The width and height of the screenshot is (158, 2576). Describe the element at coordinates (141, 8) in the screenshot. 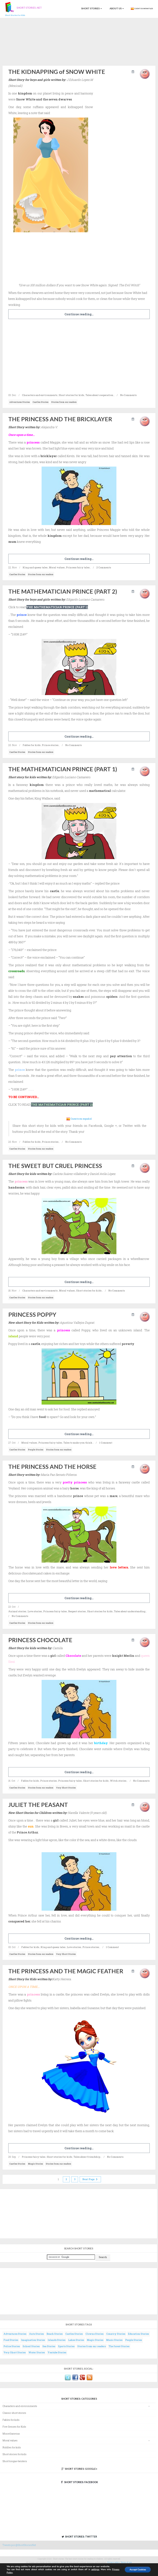

I see `Cuentos Infantiles` at that location.